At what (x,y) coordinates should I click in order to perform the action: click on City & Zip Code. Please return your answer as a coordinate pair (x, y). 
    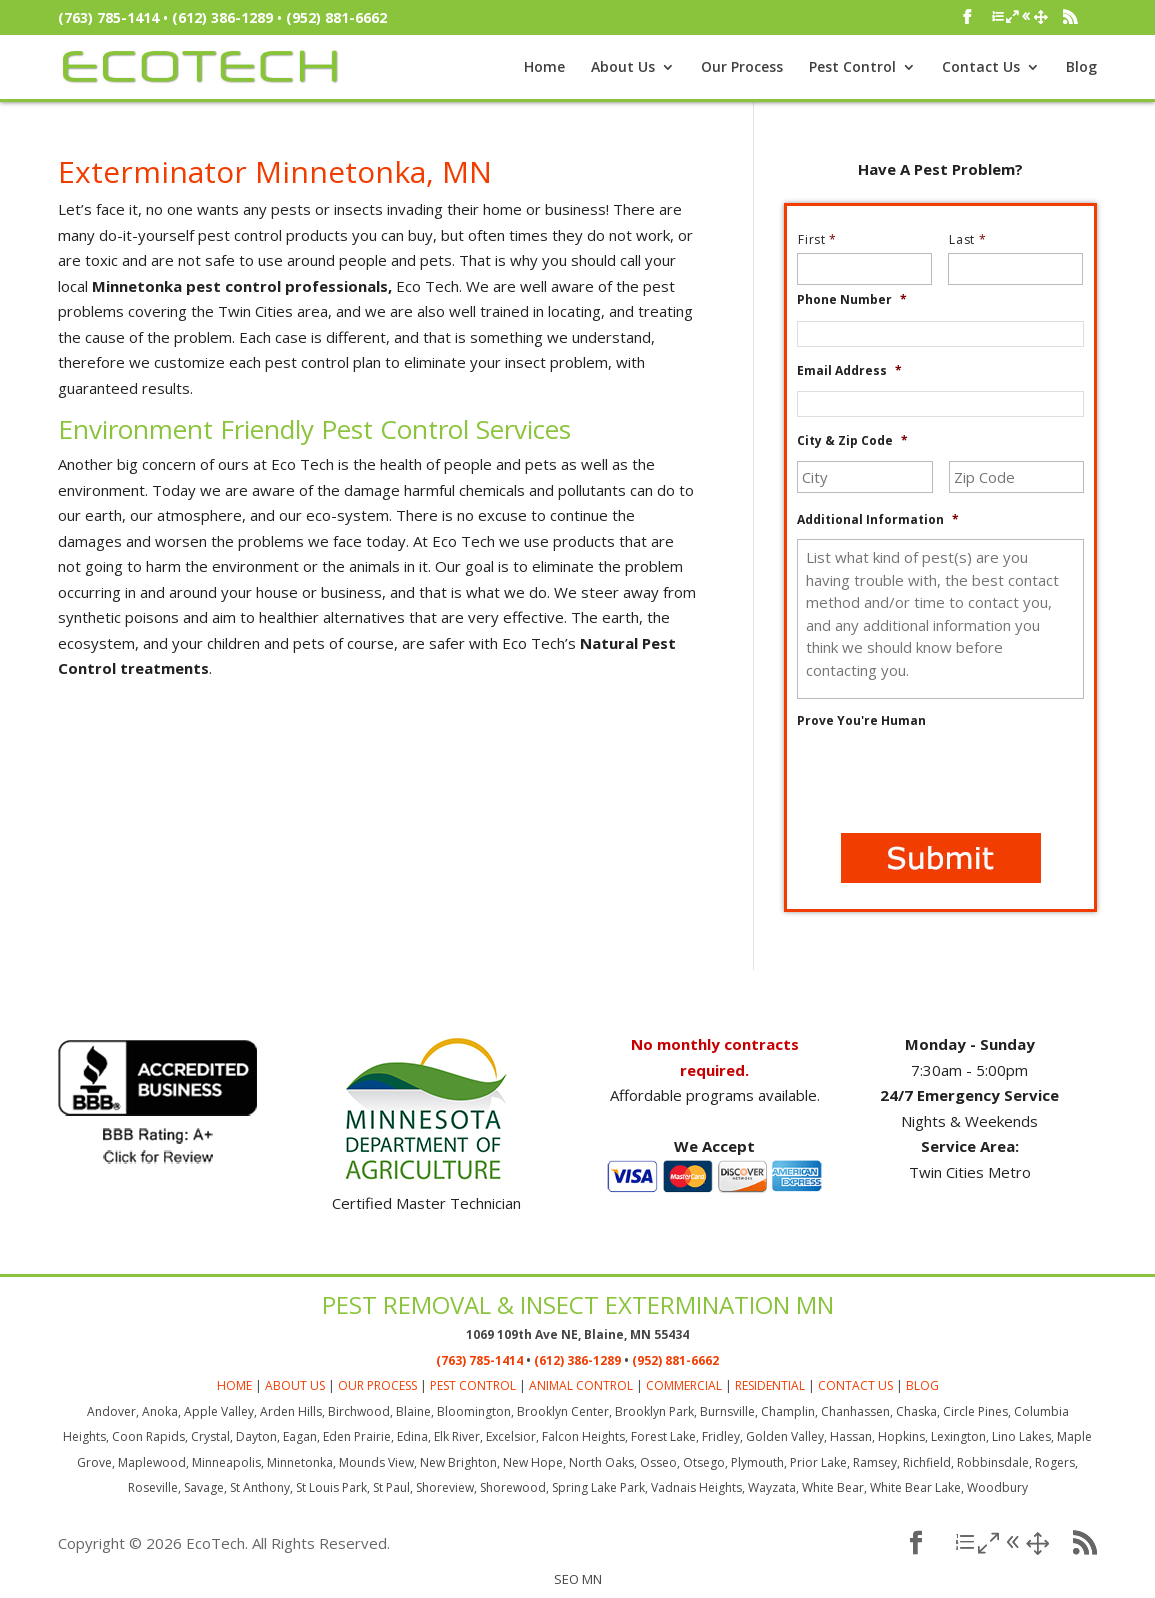
    Looking at the image, I should click on (852, 441).